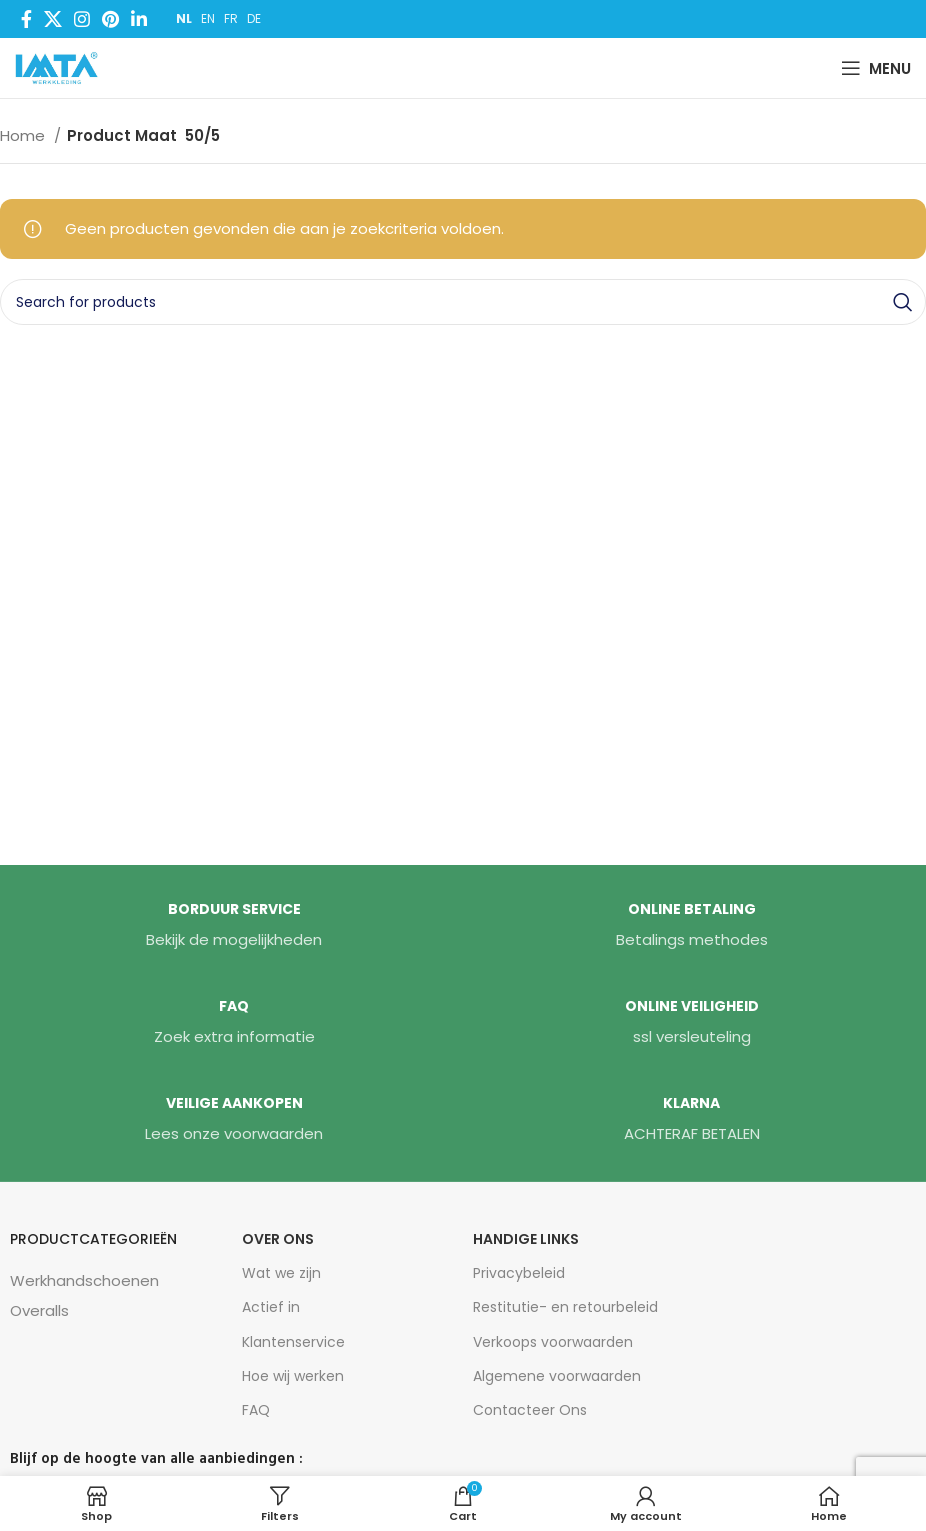  I want to click on FAQ, so click(256, 1410).